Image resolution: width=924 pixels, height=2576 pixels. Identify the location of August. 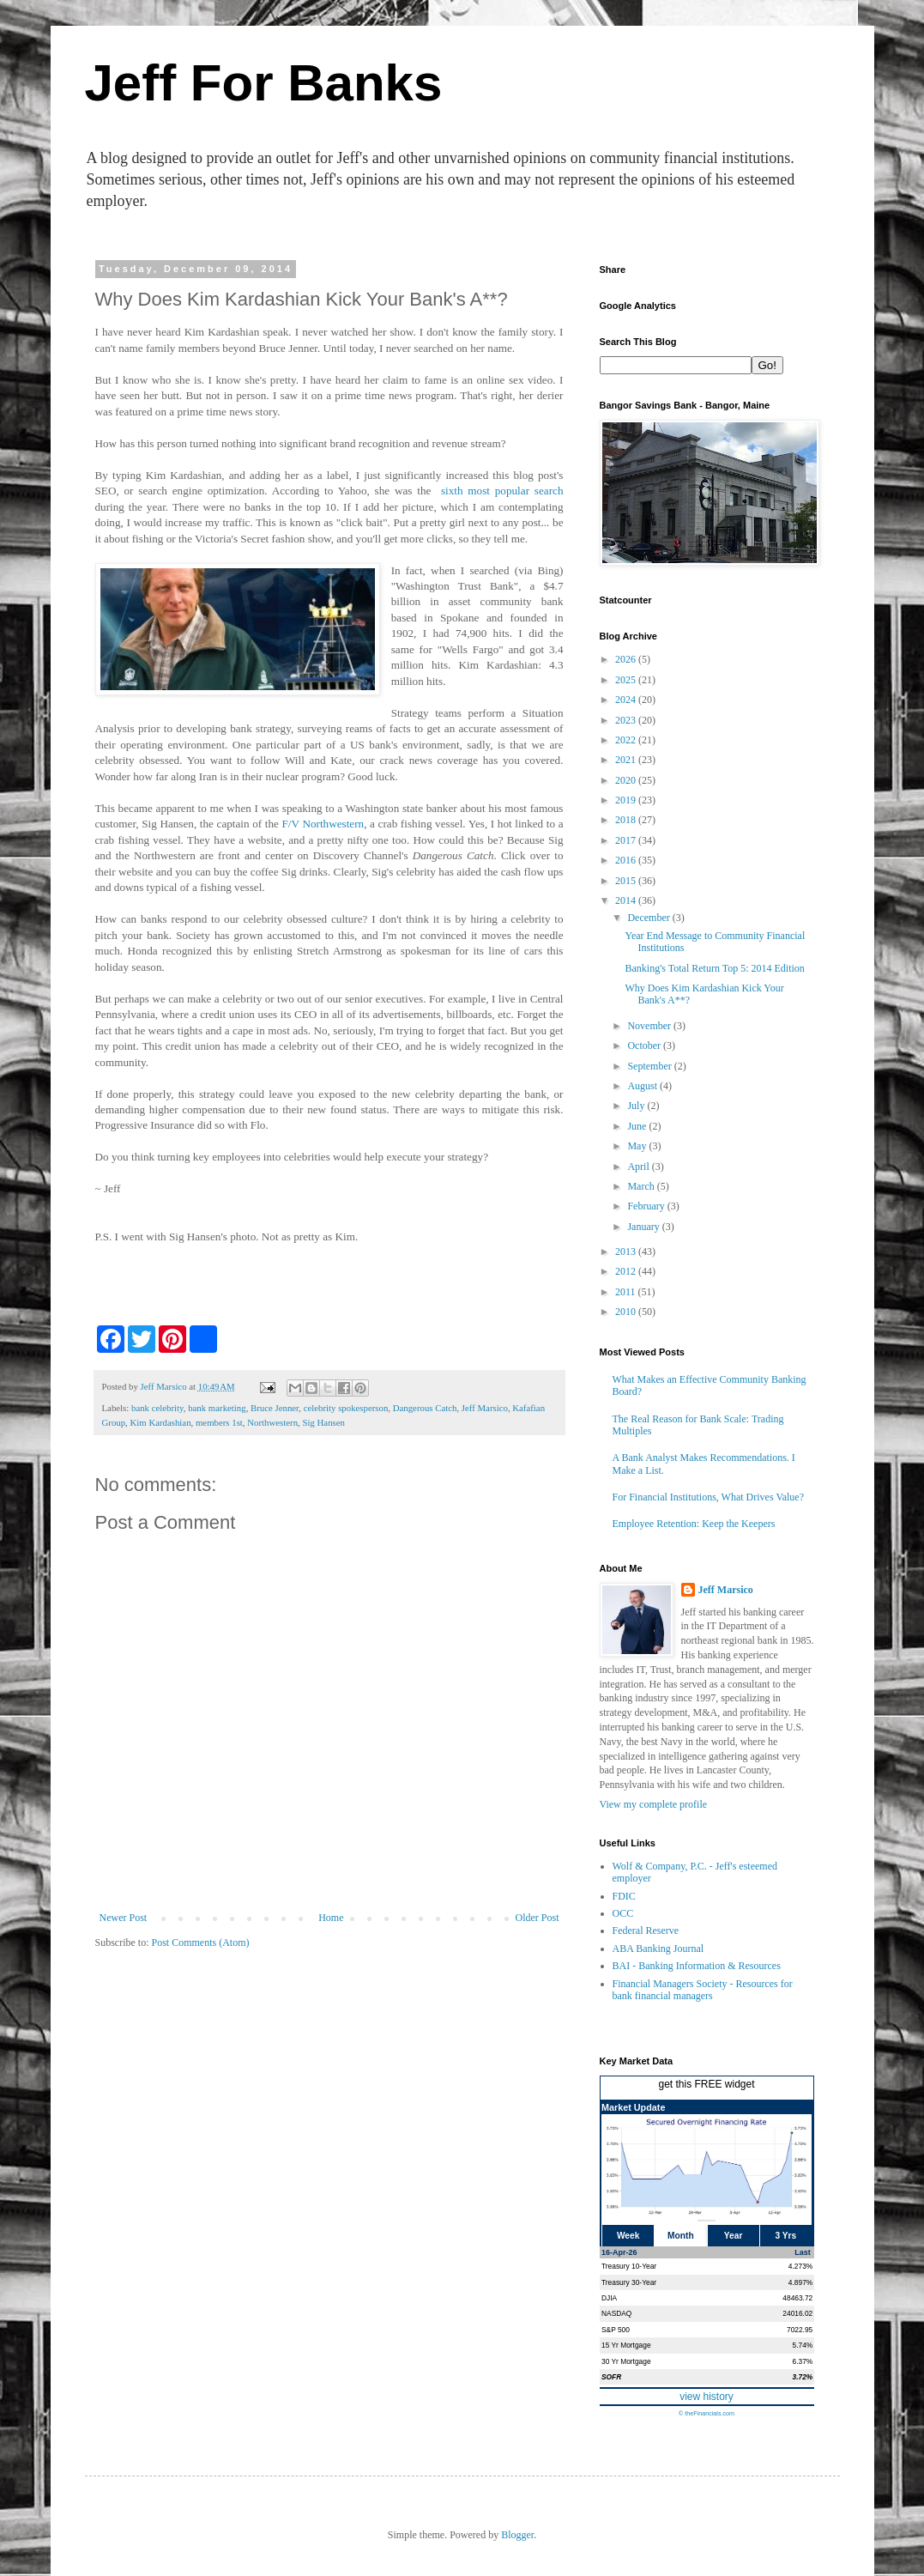
(643, 1086).